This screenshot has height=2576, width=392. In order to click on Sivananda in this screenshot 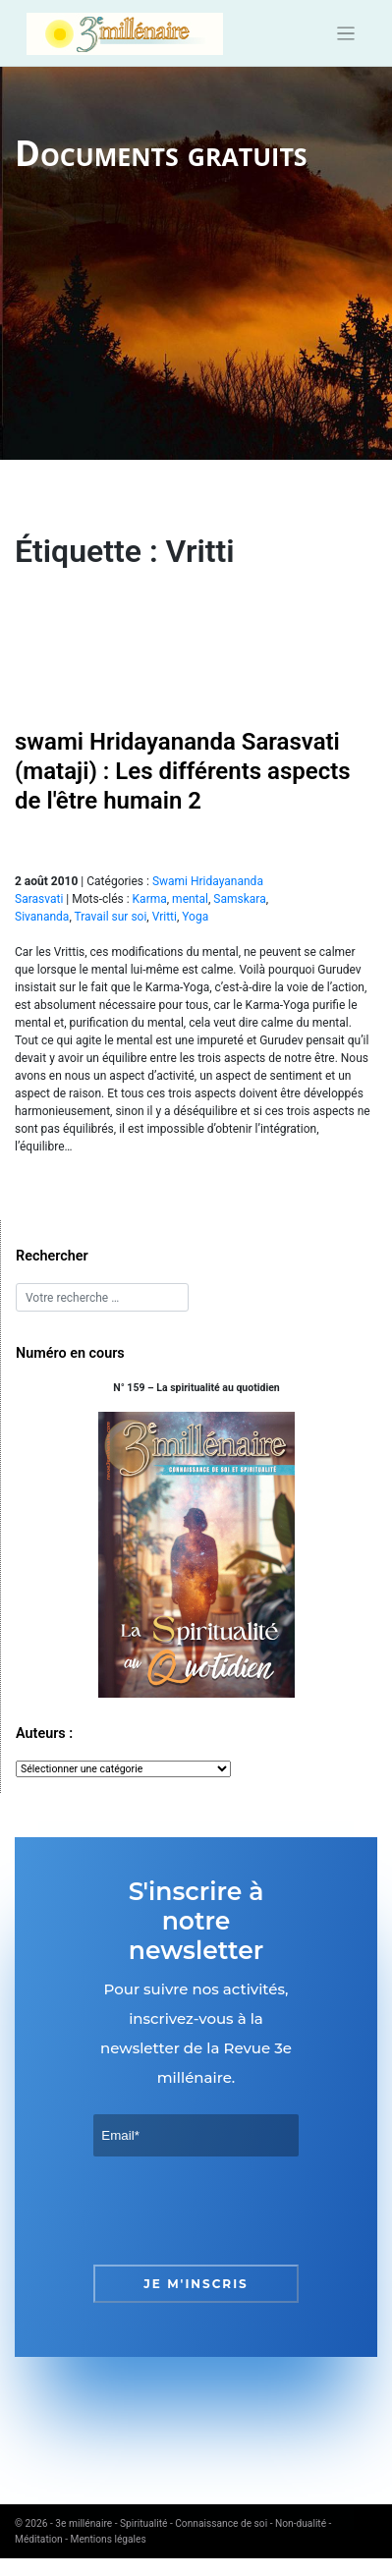, I will do `click(42, 917)`.